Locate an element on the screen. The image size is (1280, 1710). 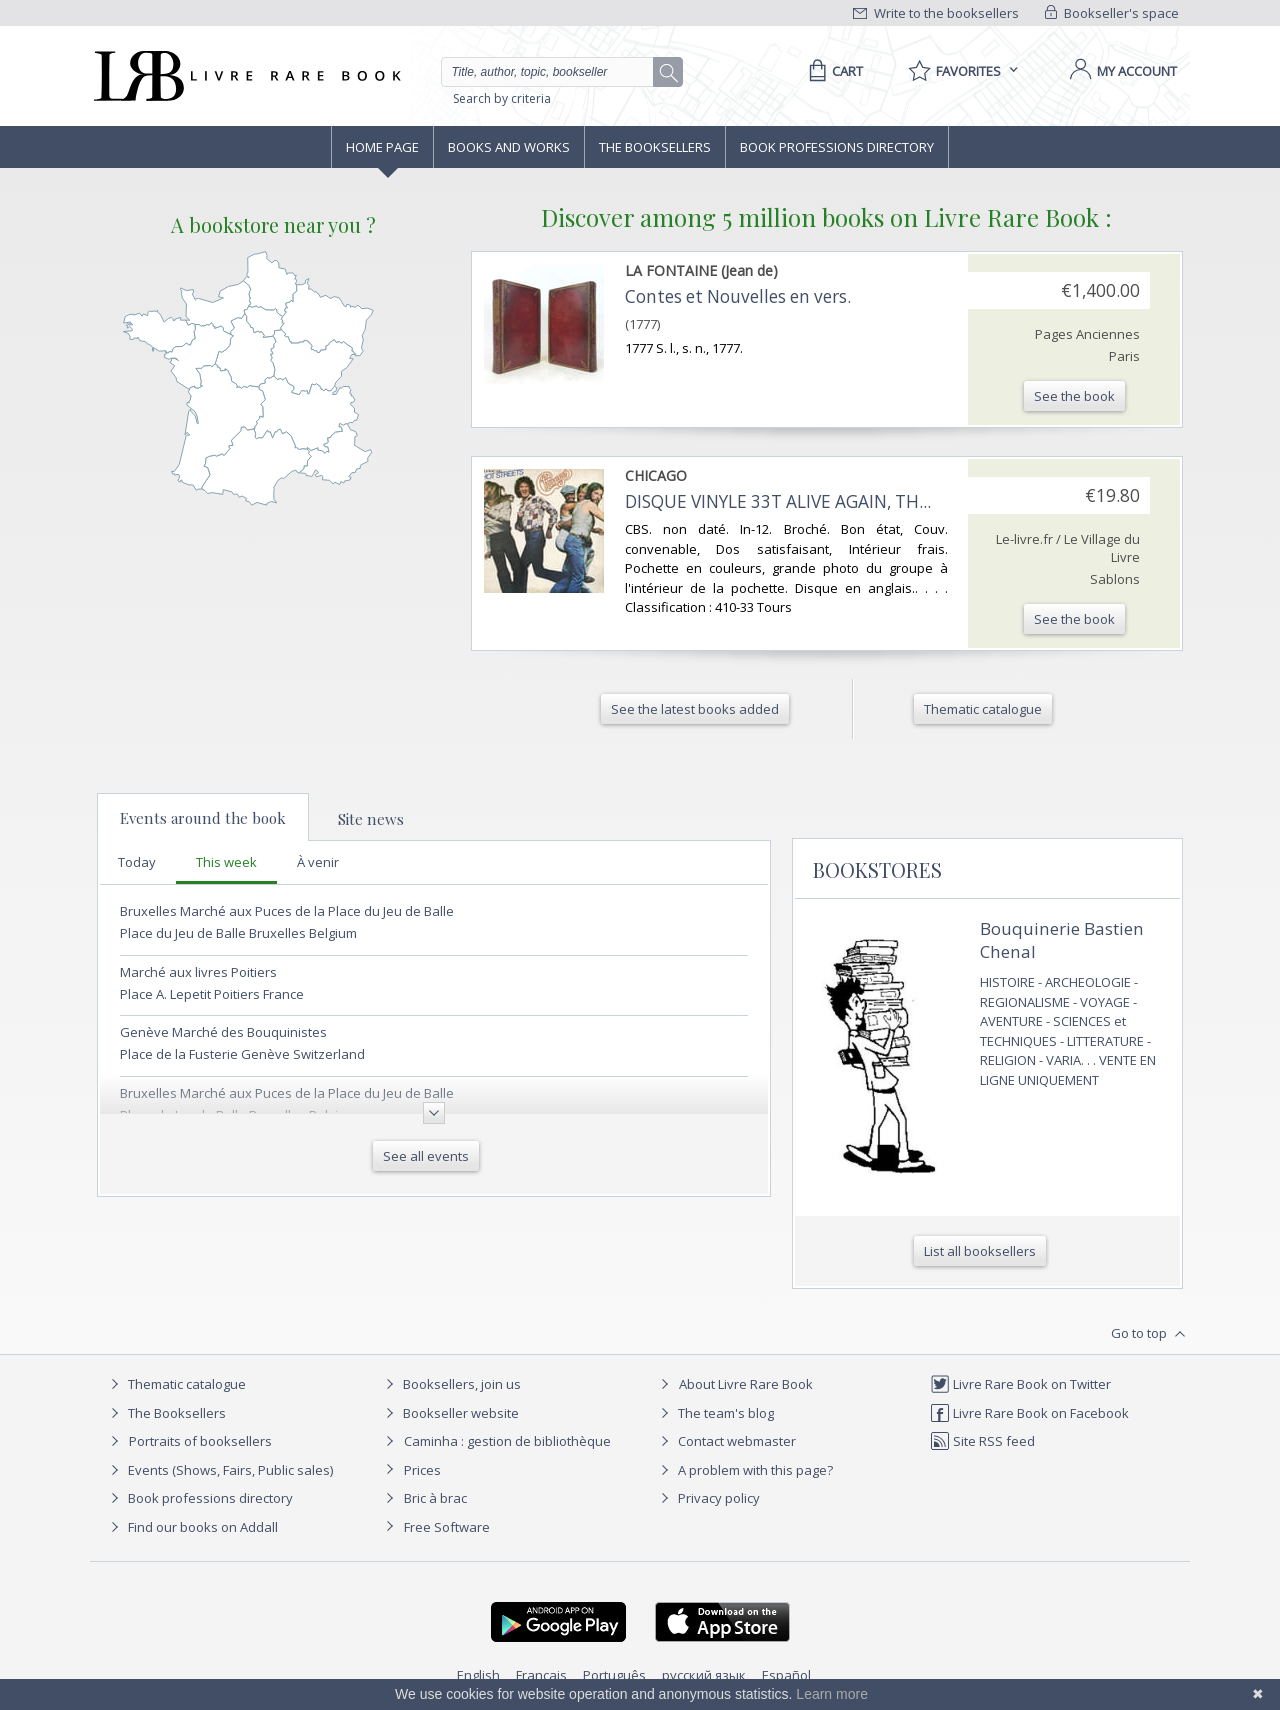
Privacy policy is located at coordinates (707, 1498).